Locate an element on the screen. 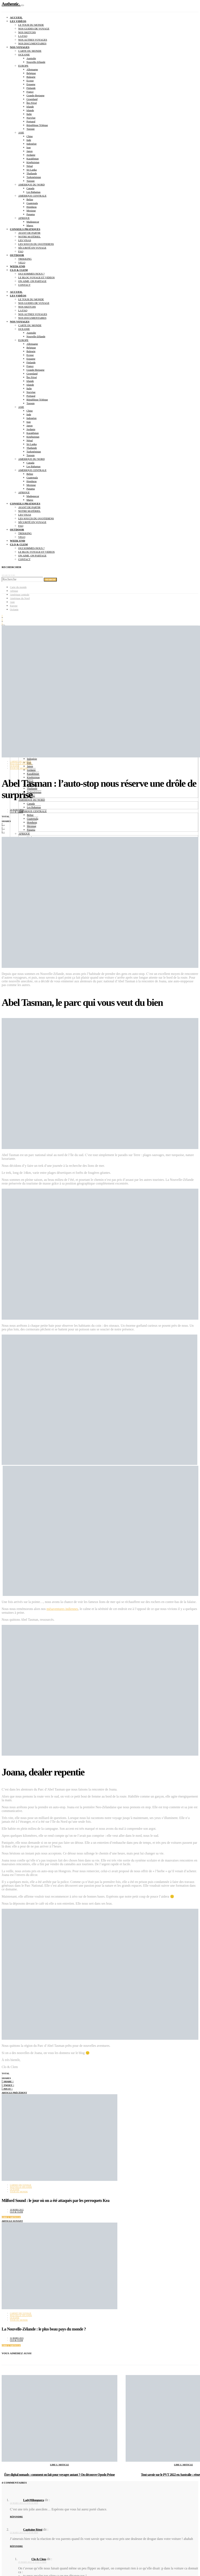 This screenshot has height=2576, width=200. Îles Féroé is located at coordinates (31, 102).